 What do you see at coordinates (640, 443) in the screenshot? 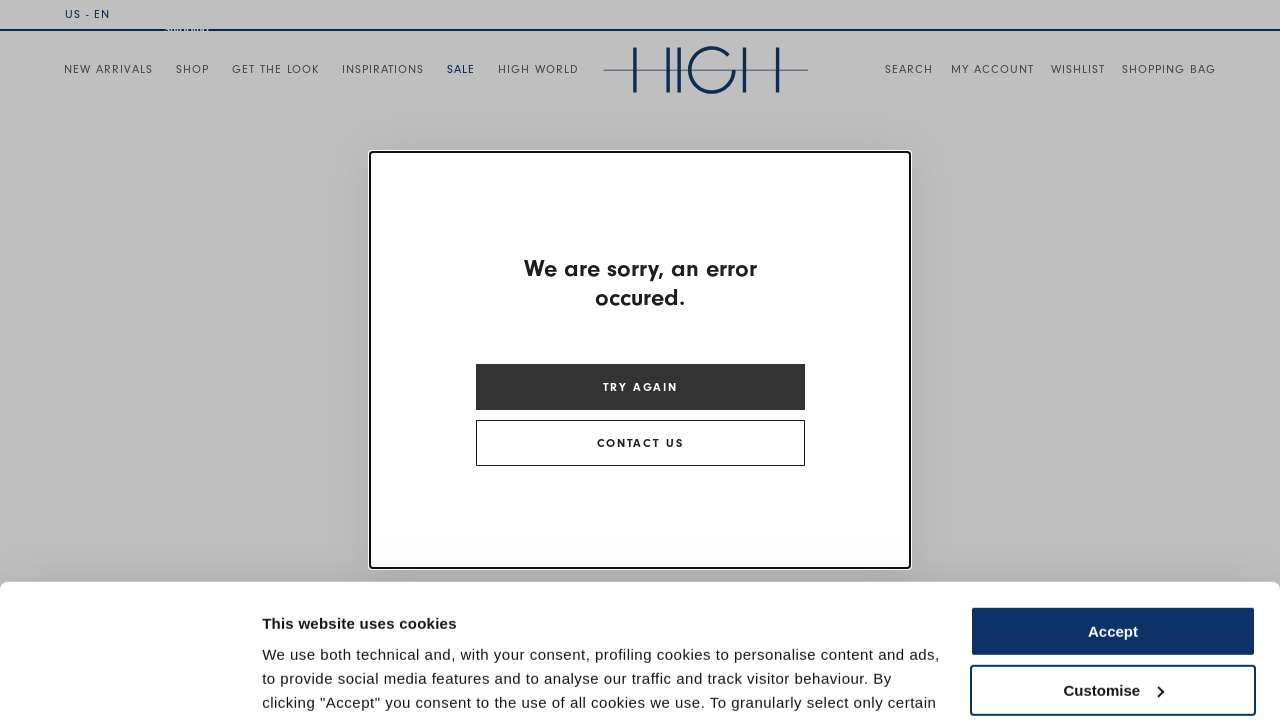
I see `CONTACT US` at bounding box center [640, 443].